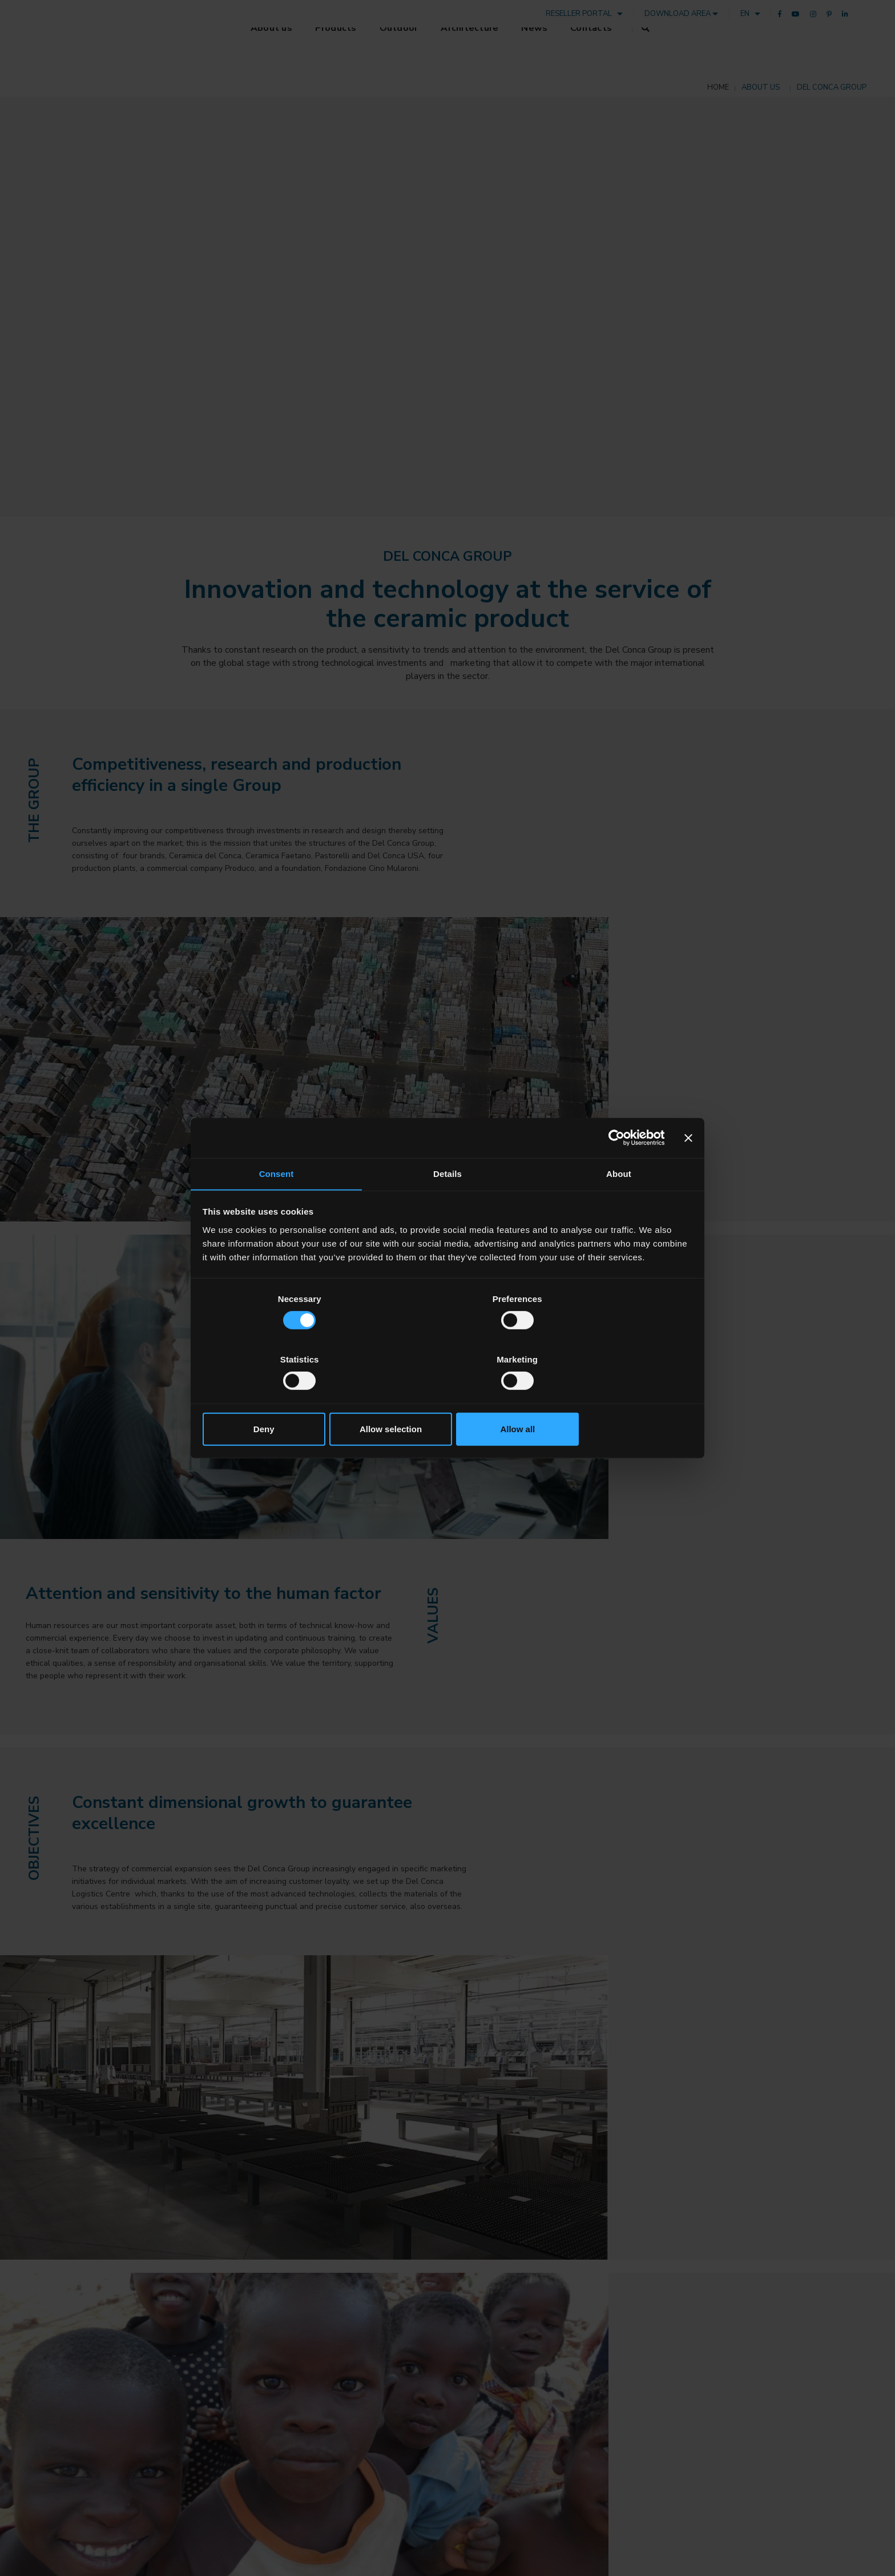 The height and width of the screenshot is (2576, 895). I want to click on Allow all, so click(611, 1399).